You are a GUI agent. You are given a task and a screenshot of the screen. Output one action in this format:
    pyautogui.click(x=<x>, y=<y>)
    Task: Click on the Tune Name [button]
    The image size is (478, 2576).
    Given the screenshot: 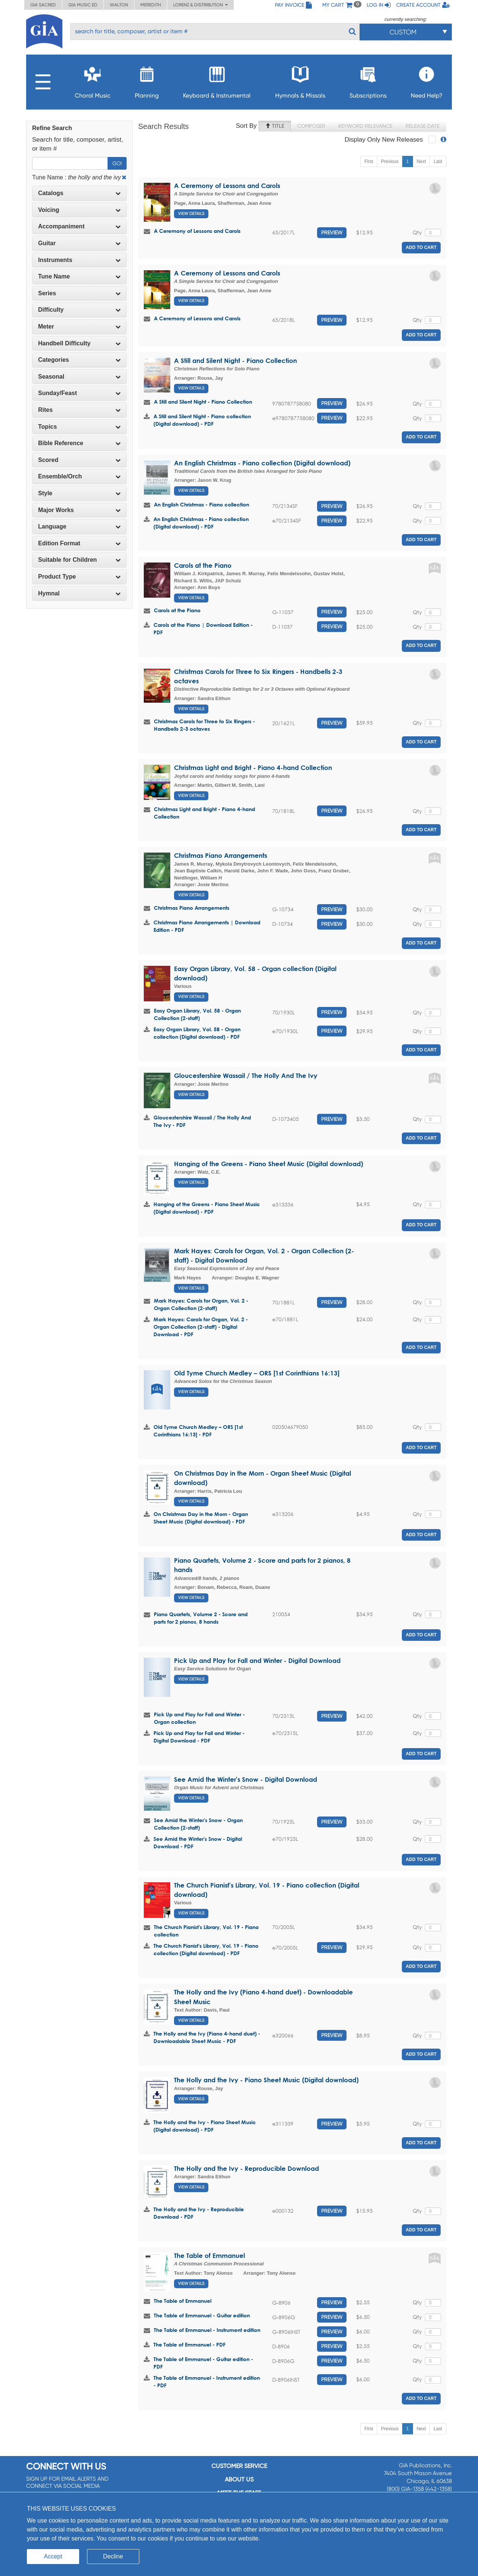 What is the action you would take?
    pyautogui.click(x=79, y=276)
    